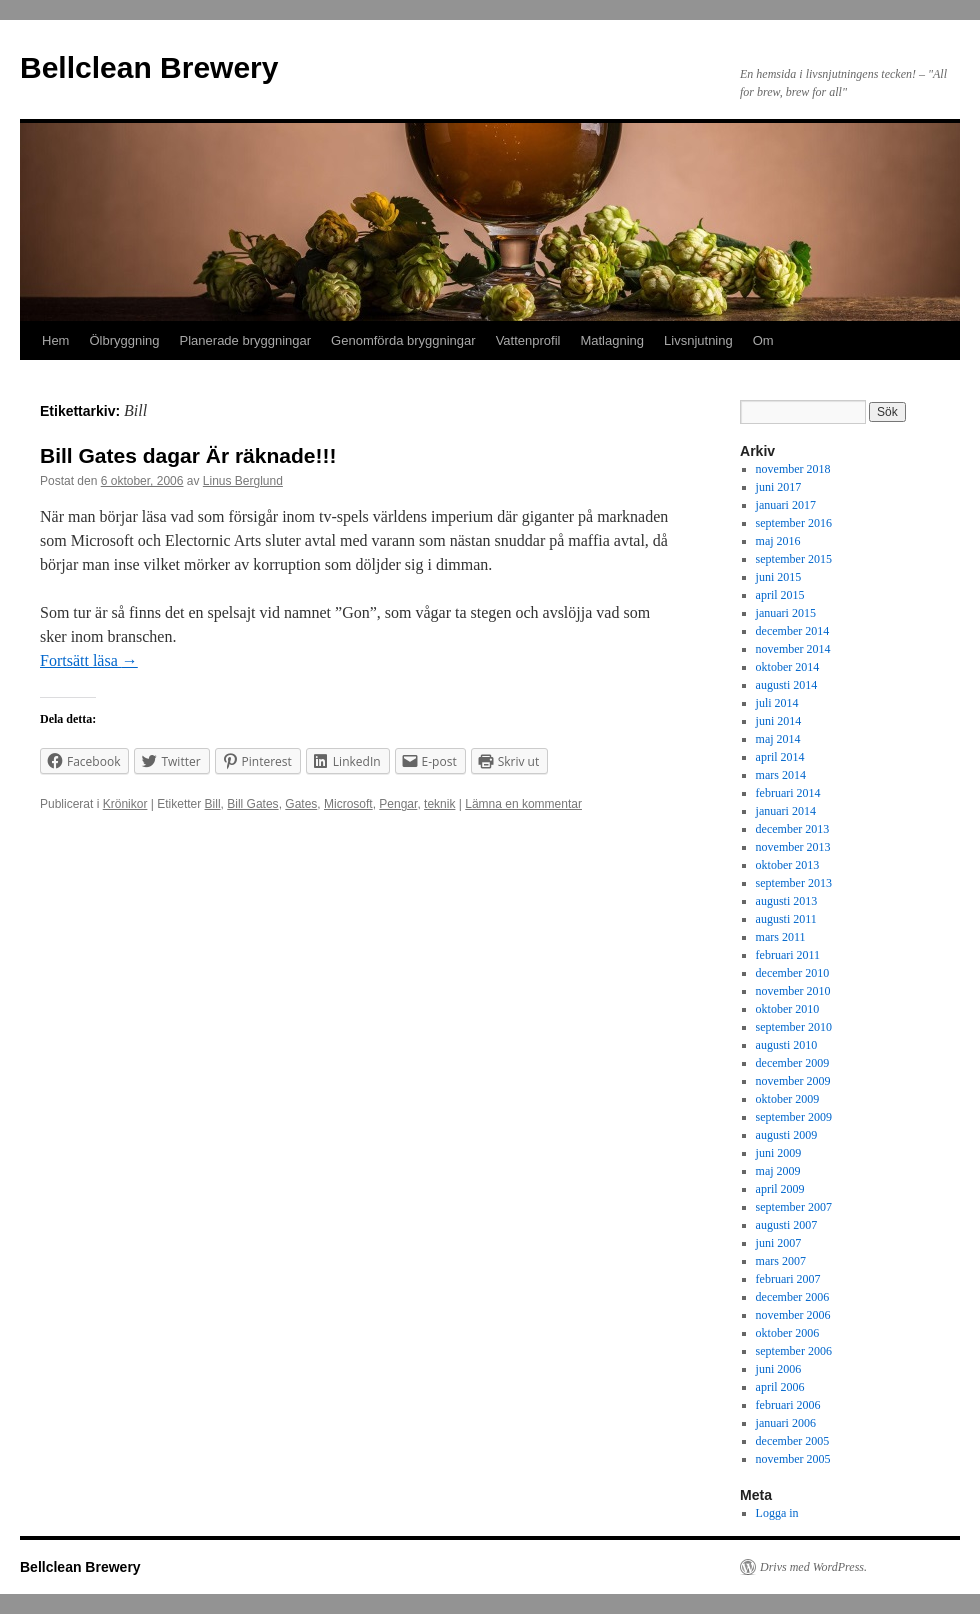  I want to click on november 2010, so click(793, 991).